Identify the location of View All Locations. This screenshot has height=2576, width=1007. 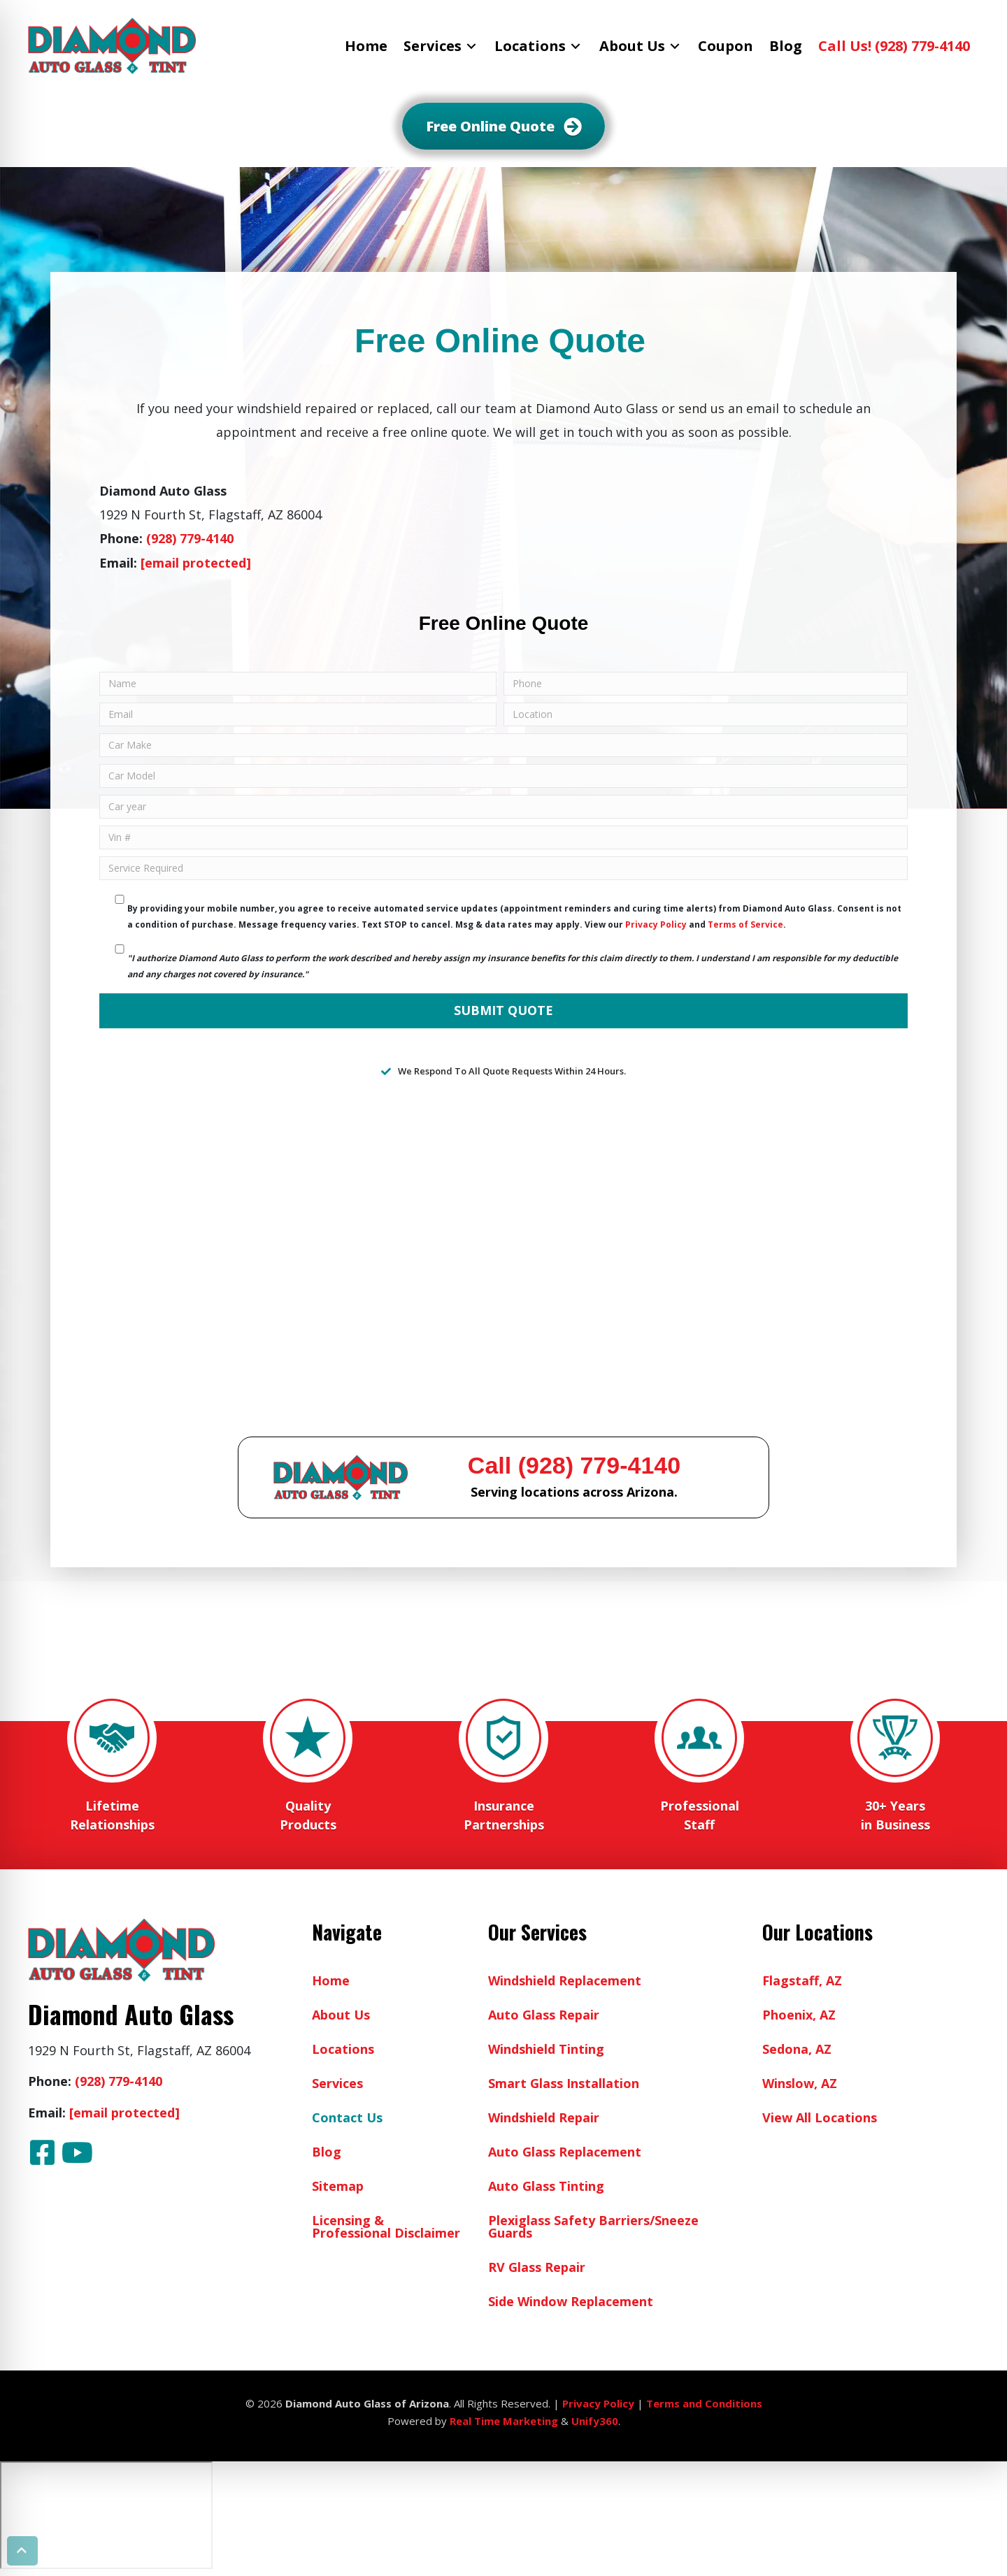
(819, 2117).